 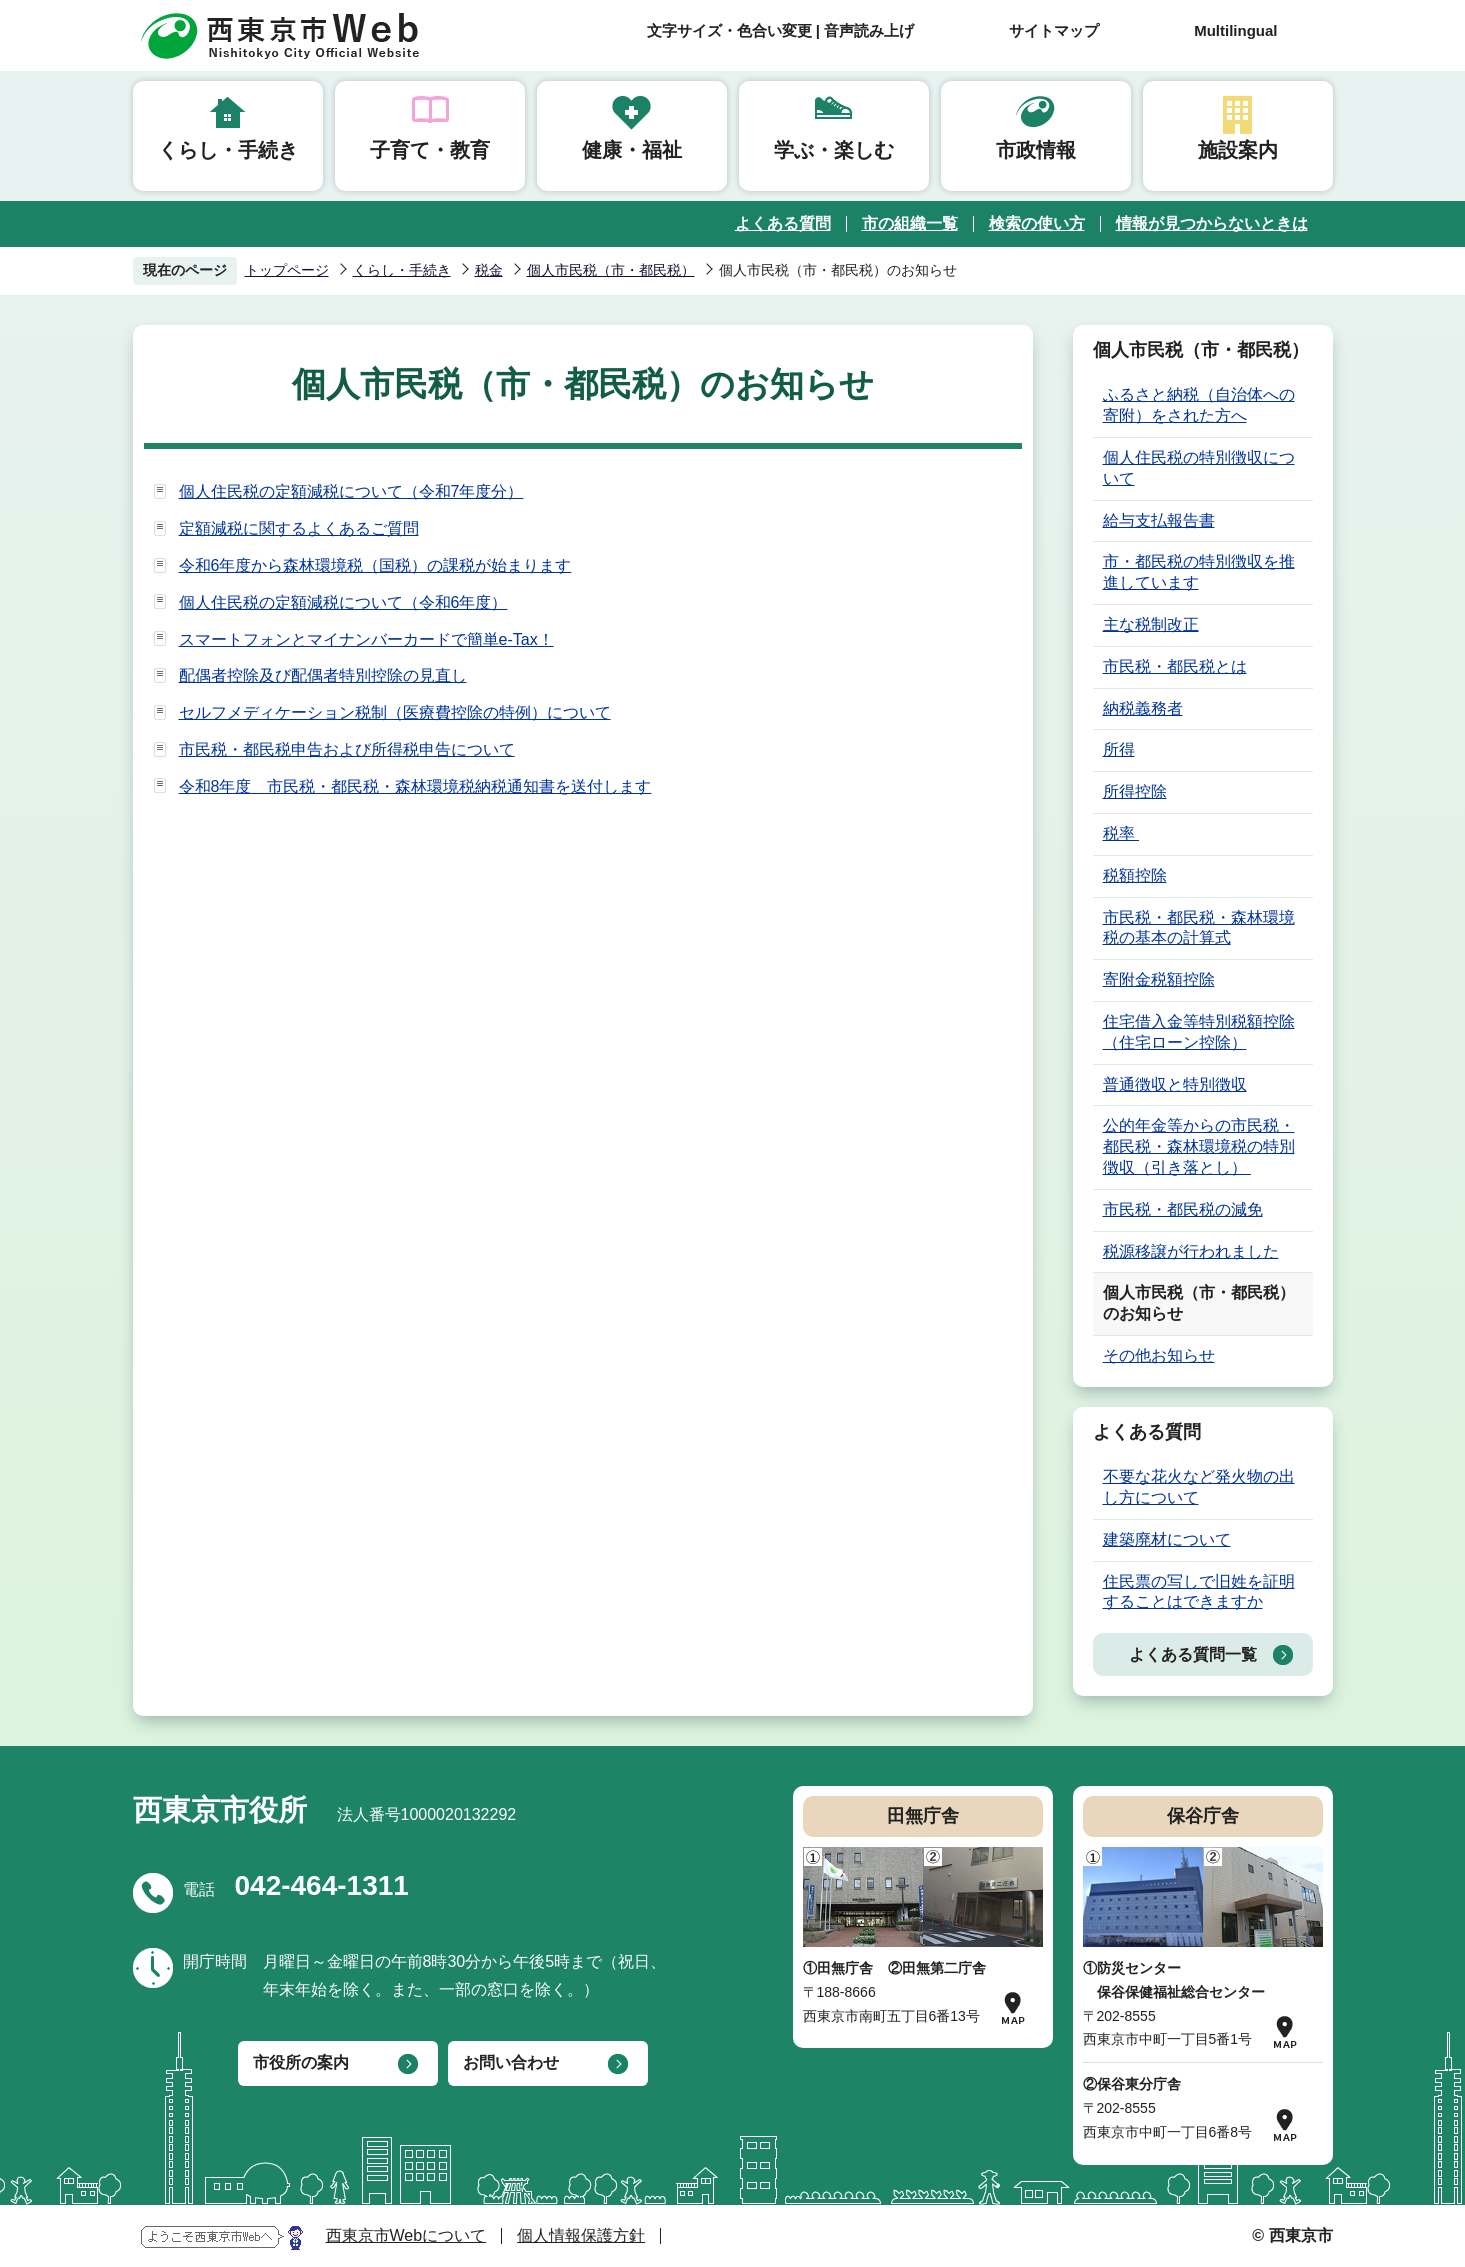 I want to click on 学ぶ・楽しむ, so click(x=834, y=150).